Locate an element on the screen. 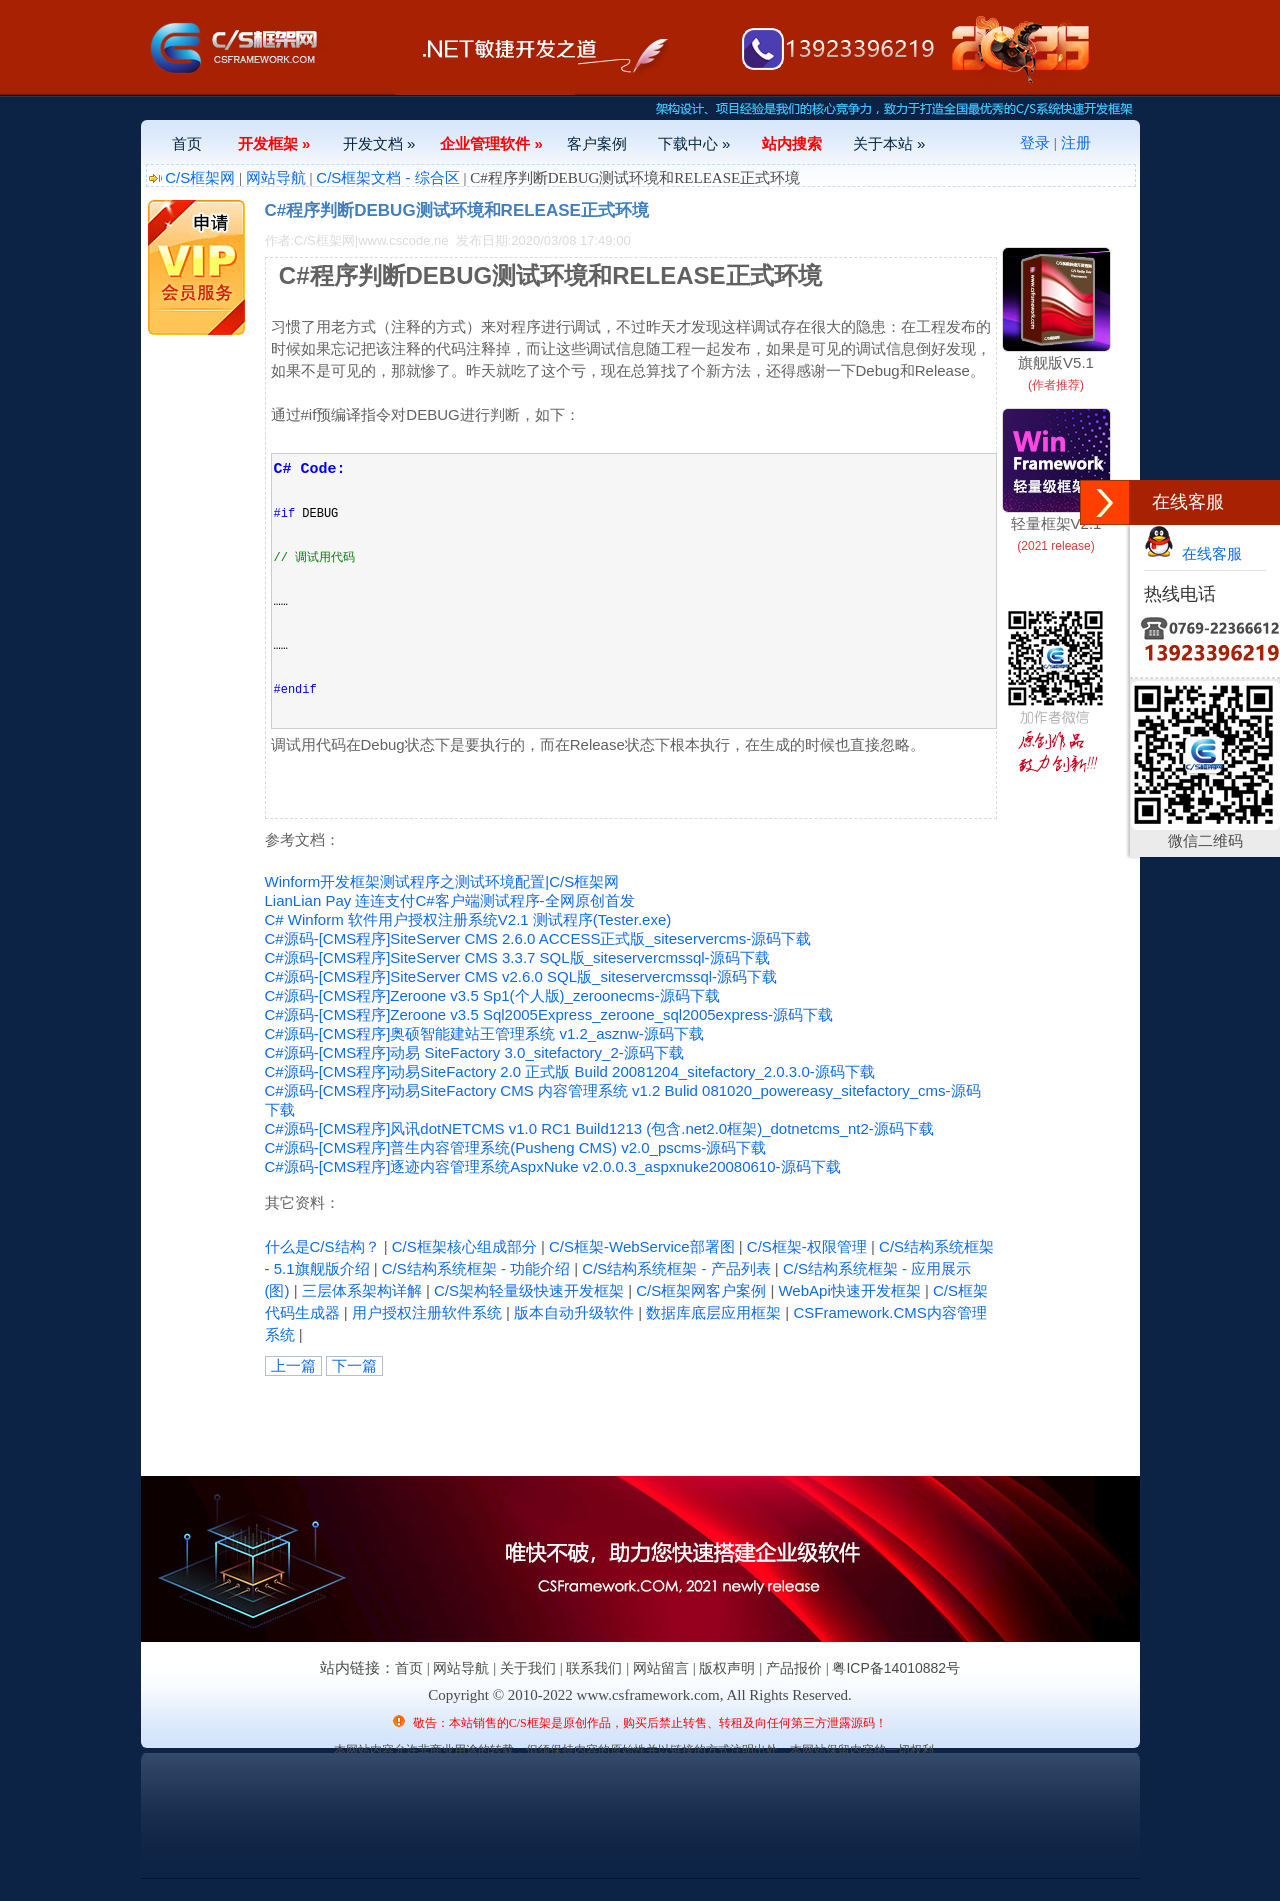 This screenshot has width=1280, height=1901. 在线客服 is located at coordinates (1193, 553).